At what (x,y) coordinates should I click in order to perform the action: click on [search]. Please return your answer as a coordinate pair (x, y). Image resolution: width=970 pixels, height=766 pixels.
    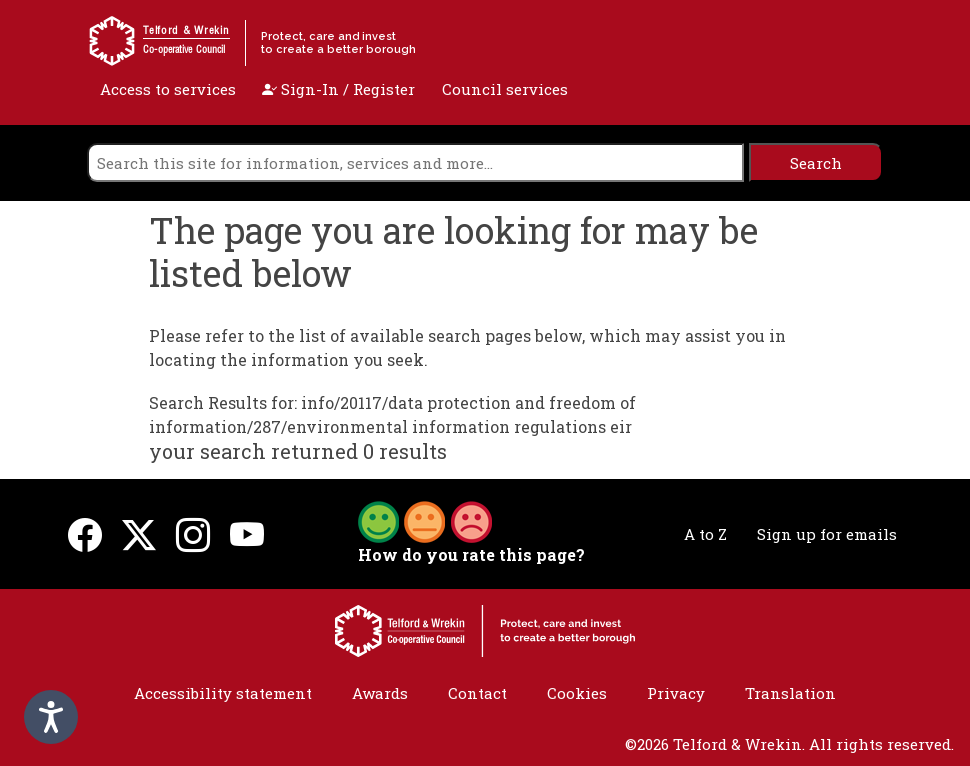
    Looking at the image, I should click on (415, 162).